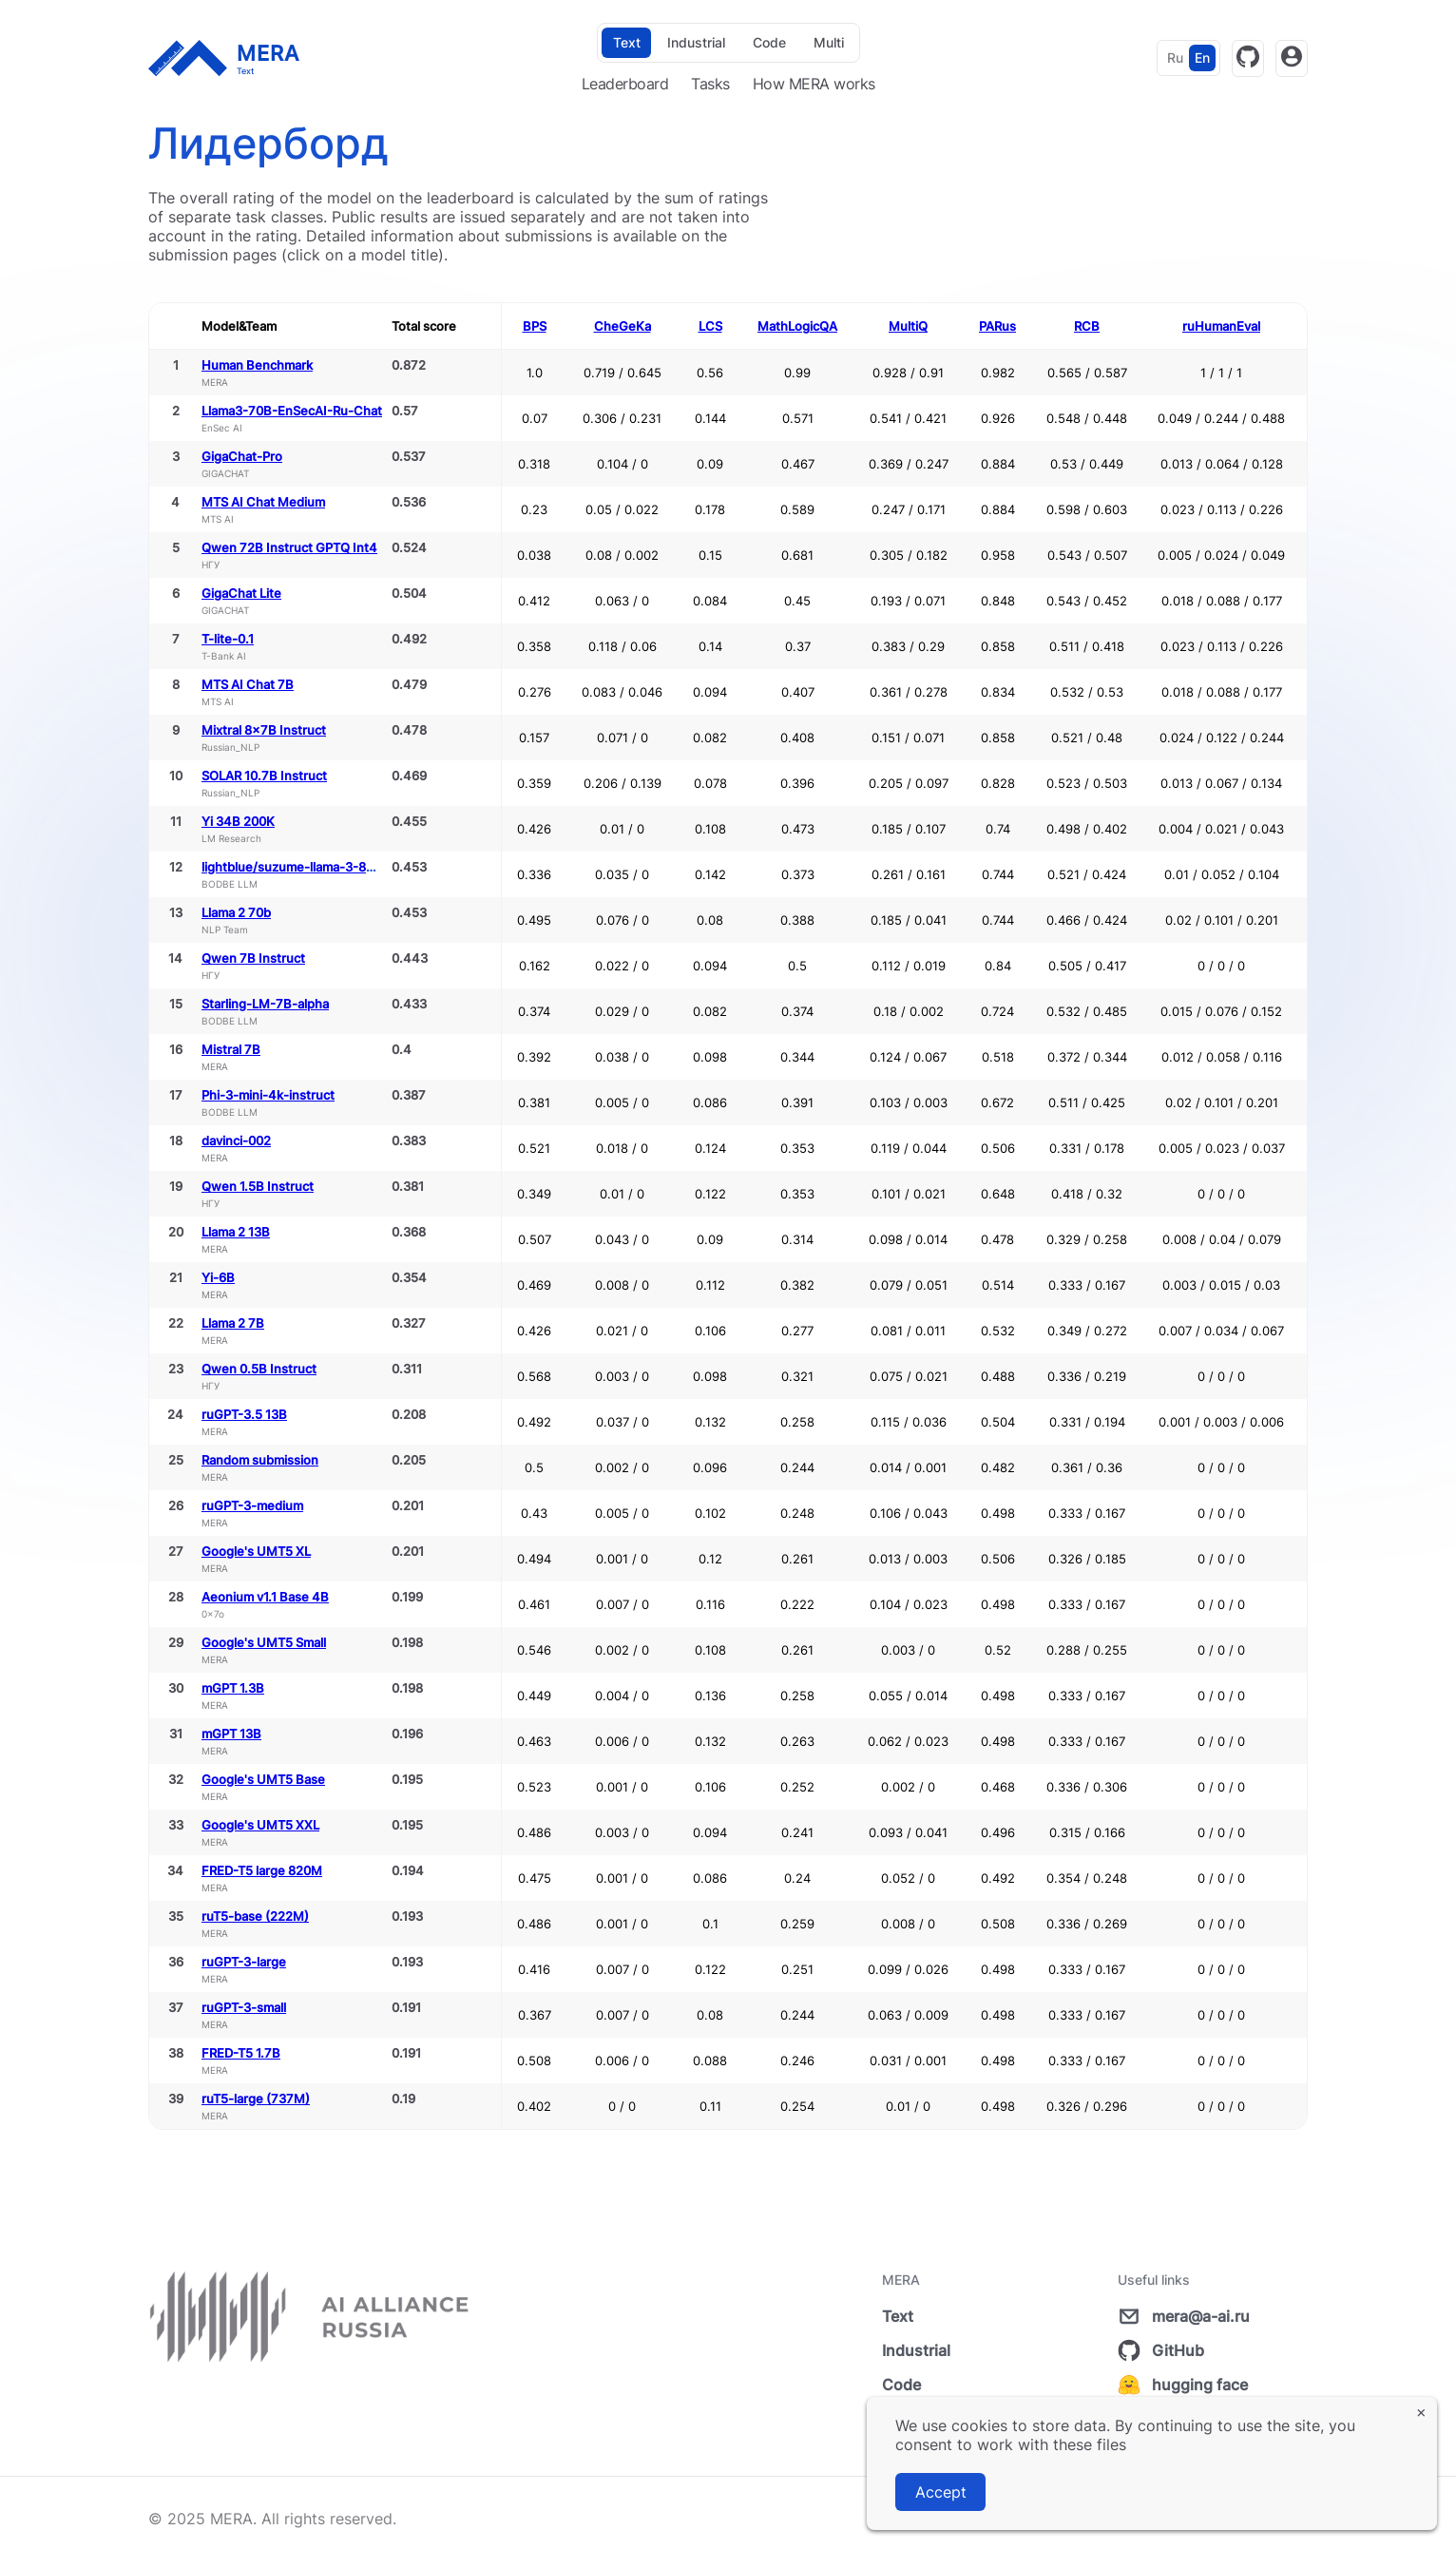  I want to click on davinci-002, so click(236, 1140).